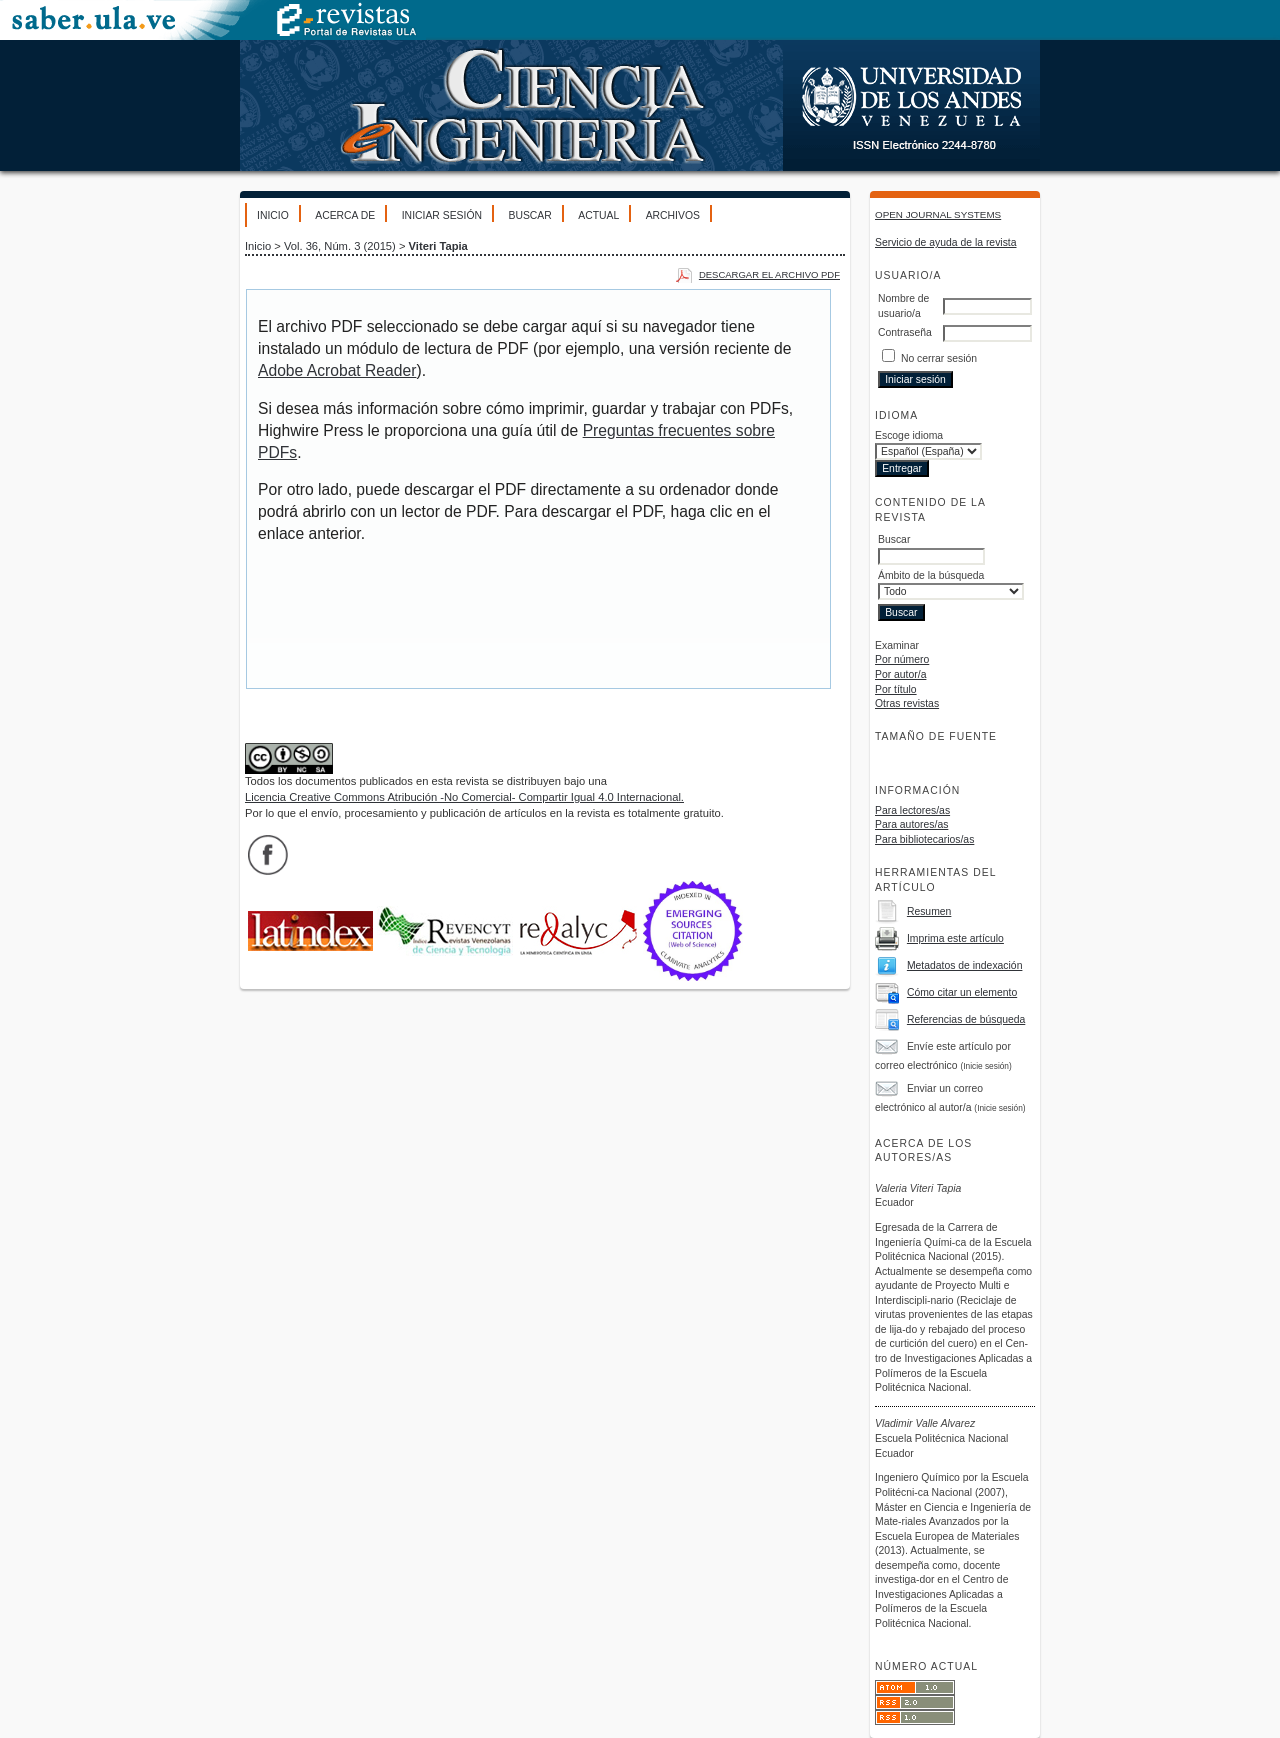 The height and width of the screenshot is (1738, 1280). I want to click on Resumen, so click(929, 911).